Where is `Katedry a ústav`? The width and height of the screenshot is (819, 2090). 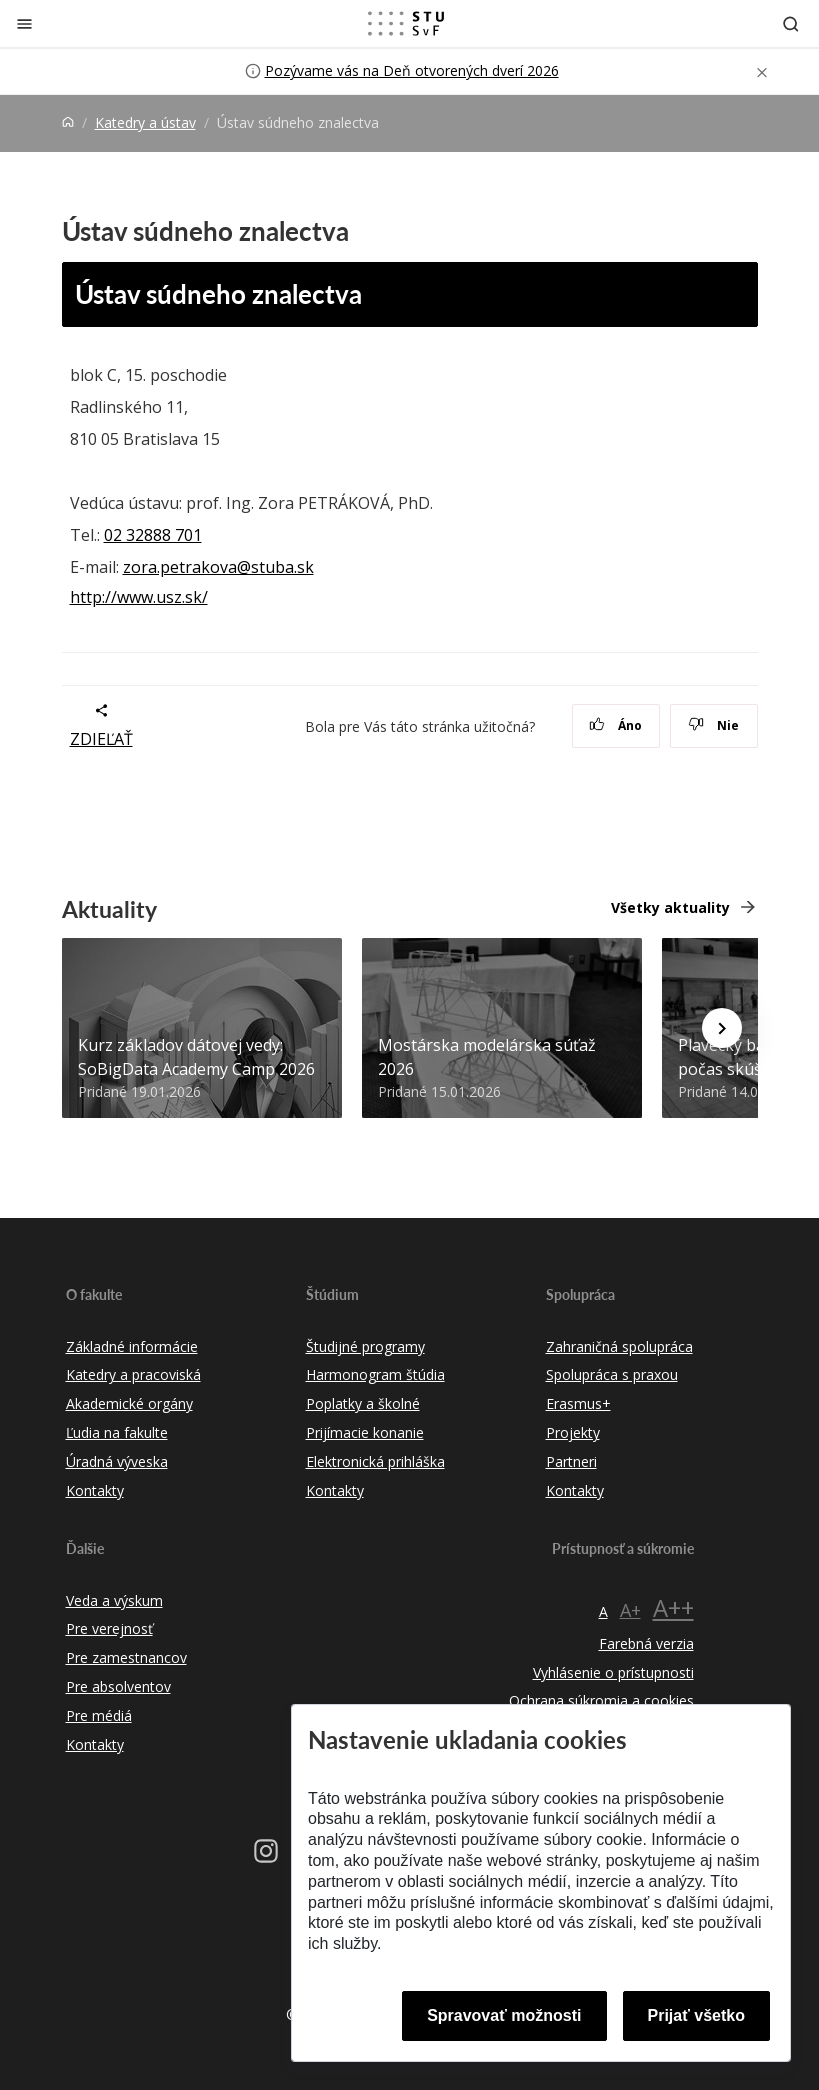
Katedry a ústav is located at coordinates (145, 122).